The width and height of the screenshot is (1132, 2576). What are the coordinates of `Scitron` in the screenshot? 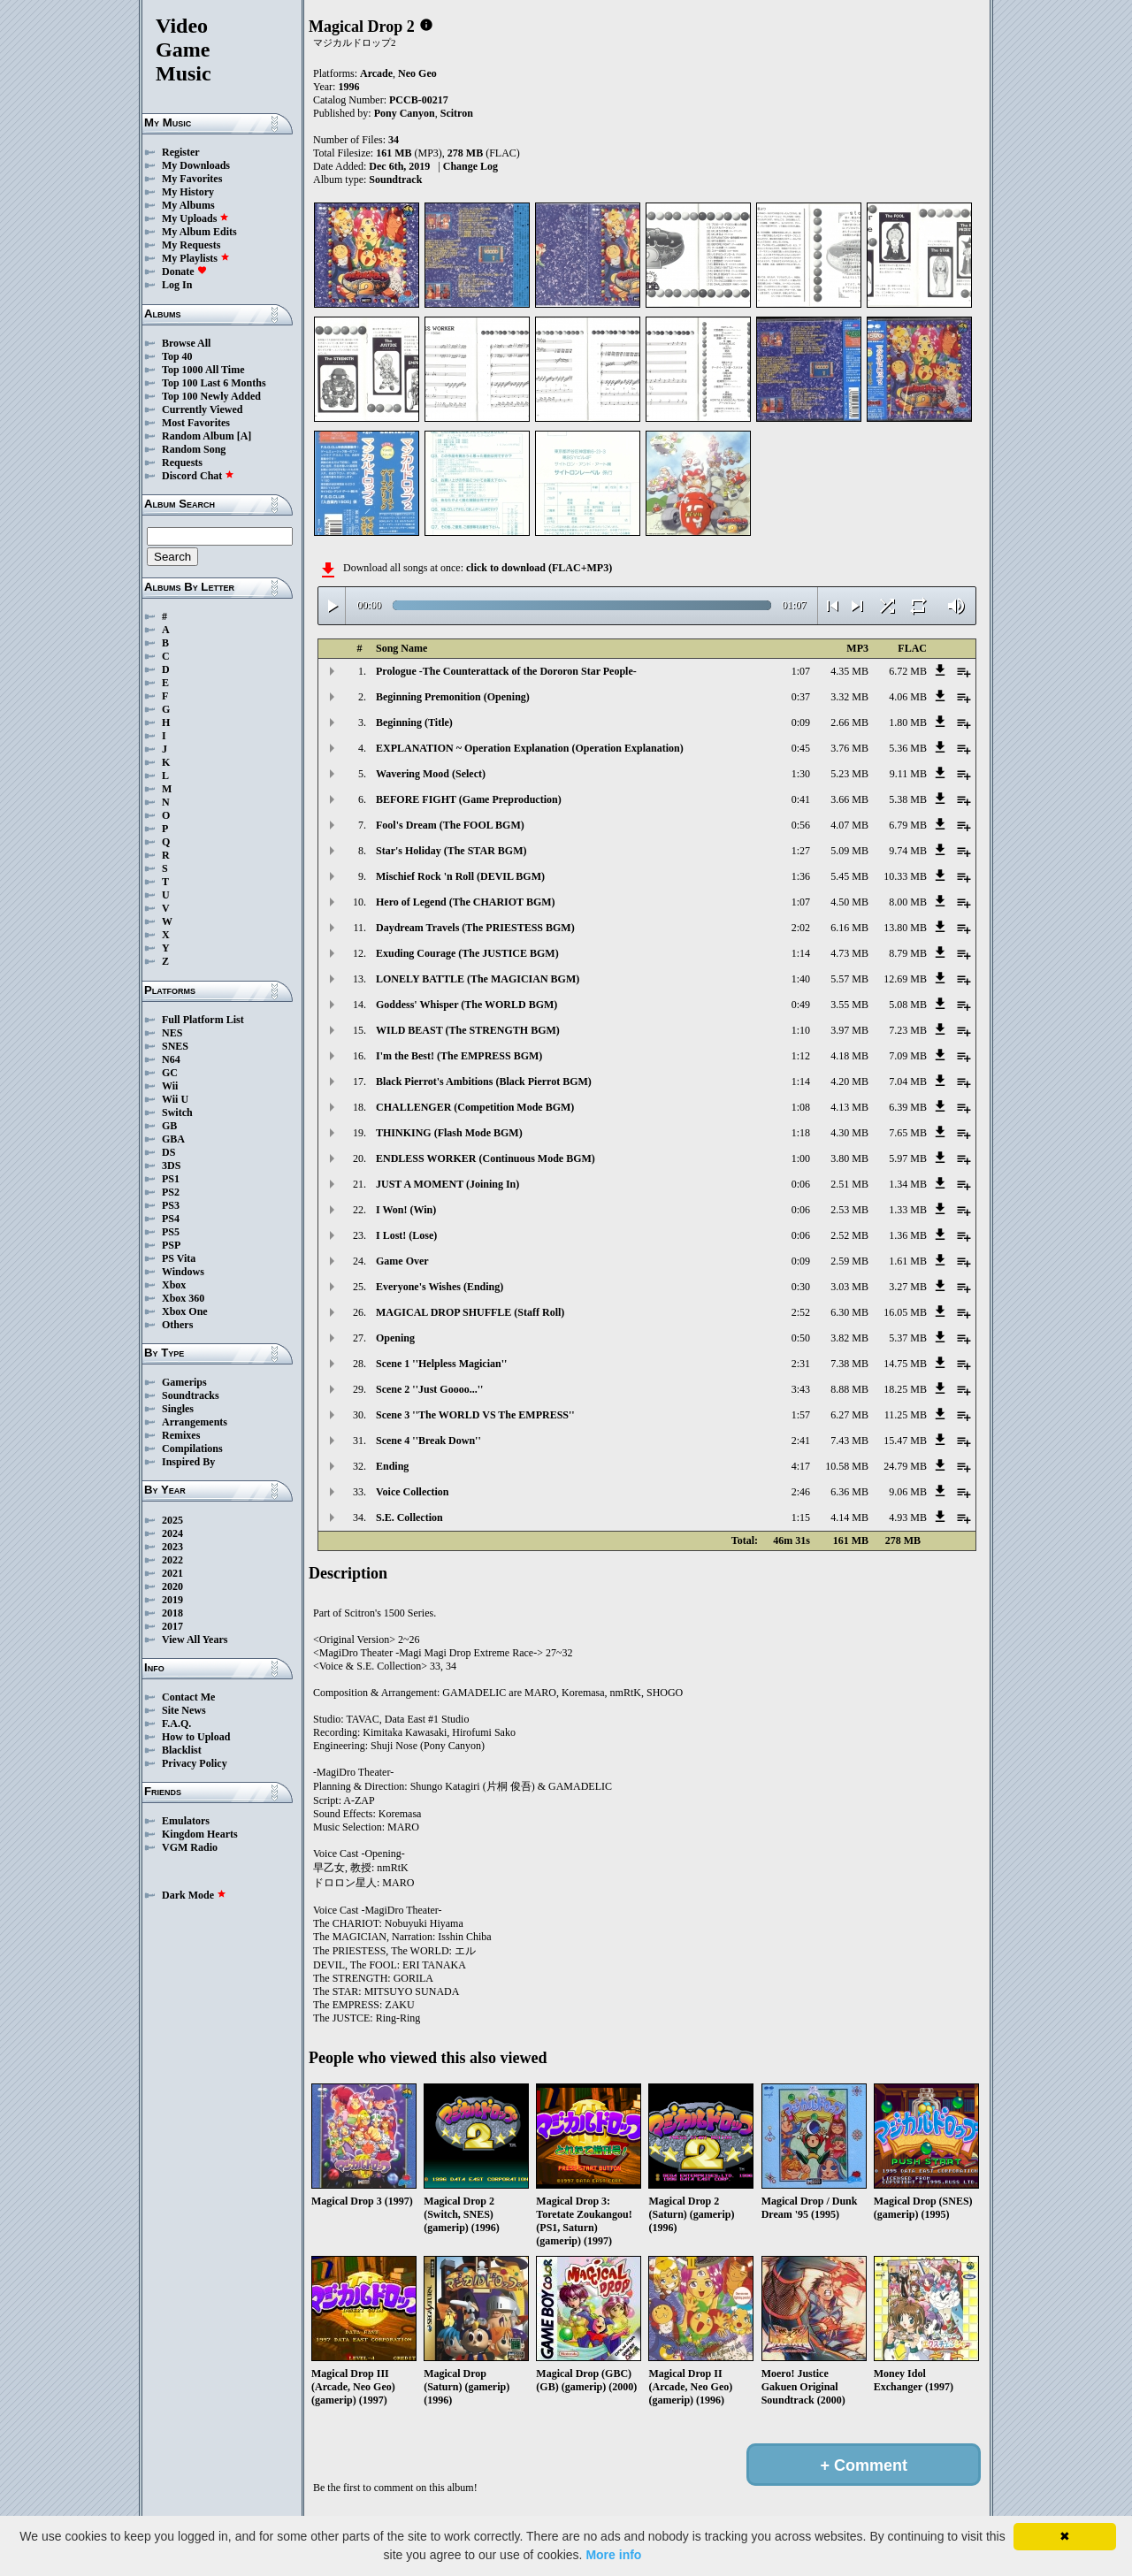 It's located at (456, 113).